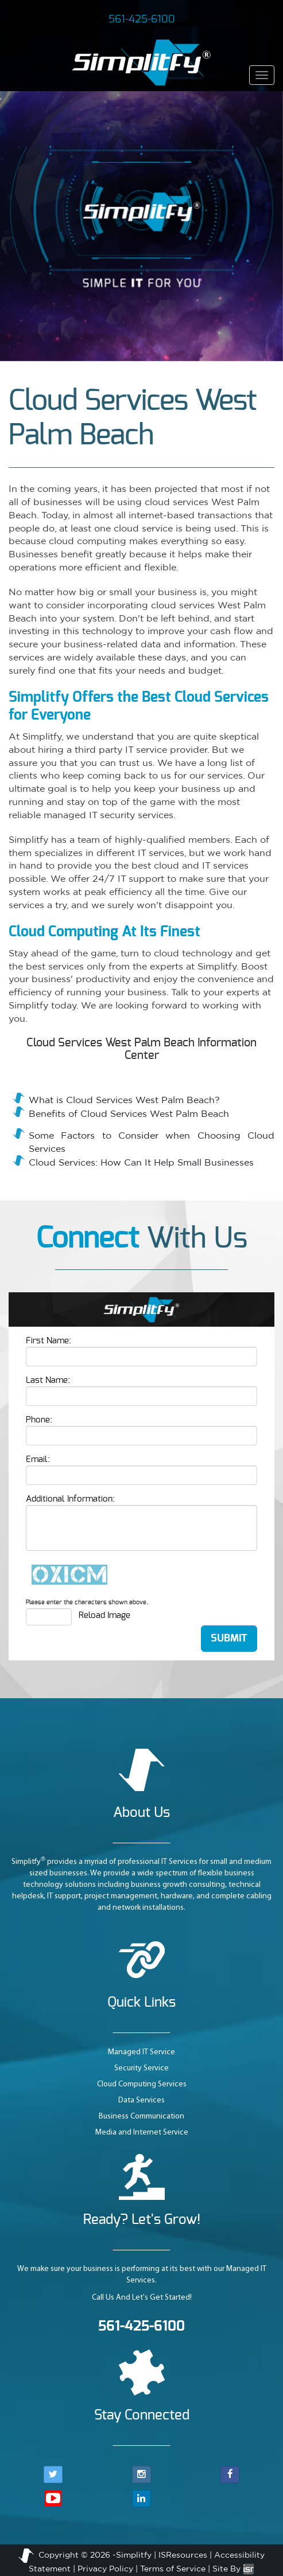 The image size is (283, 2576). I want to click on Benefits of Cloud Services West Palm Beach, so click(129, 1113).